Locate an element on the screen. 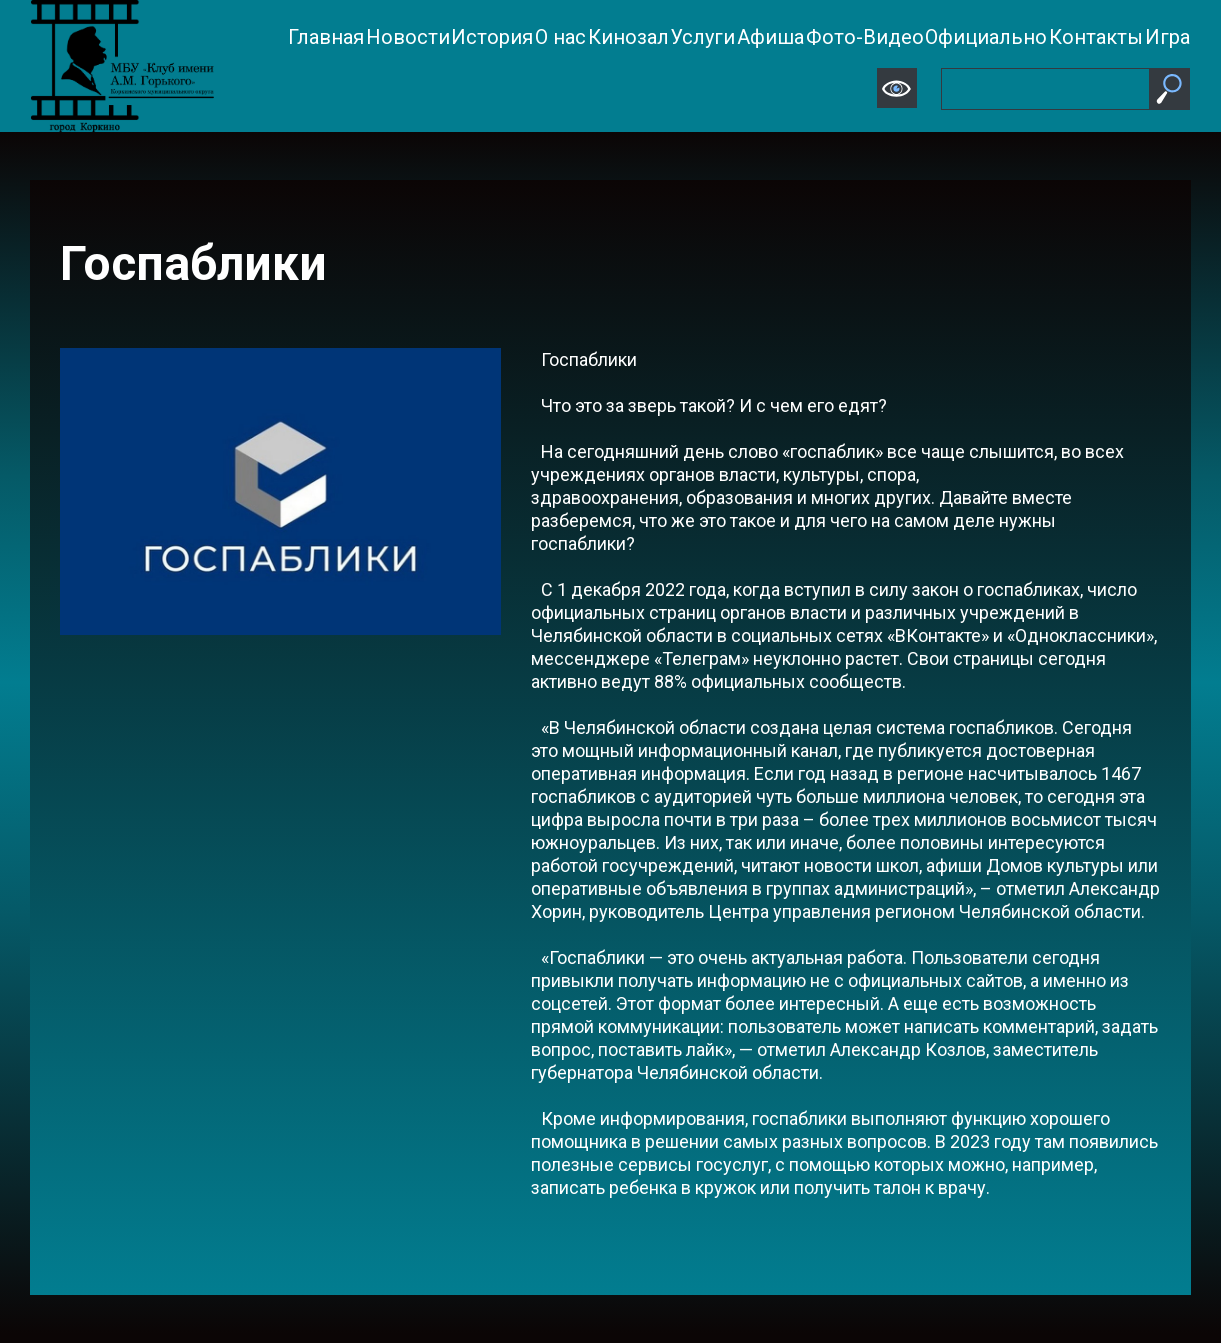 The image size is (1221, 1343). История is located at coordinates (492, 37).